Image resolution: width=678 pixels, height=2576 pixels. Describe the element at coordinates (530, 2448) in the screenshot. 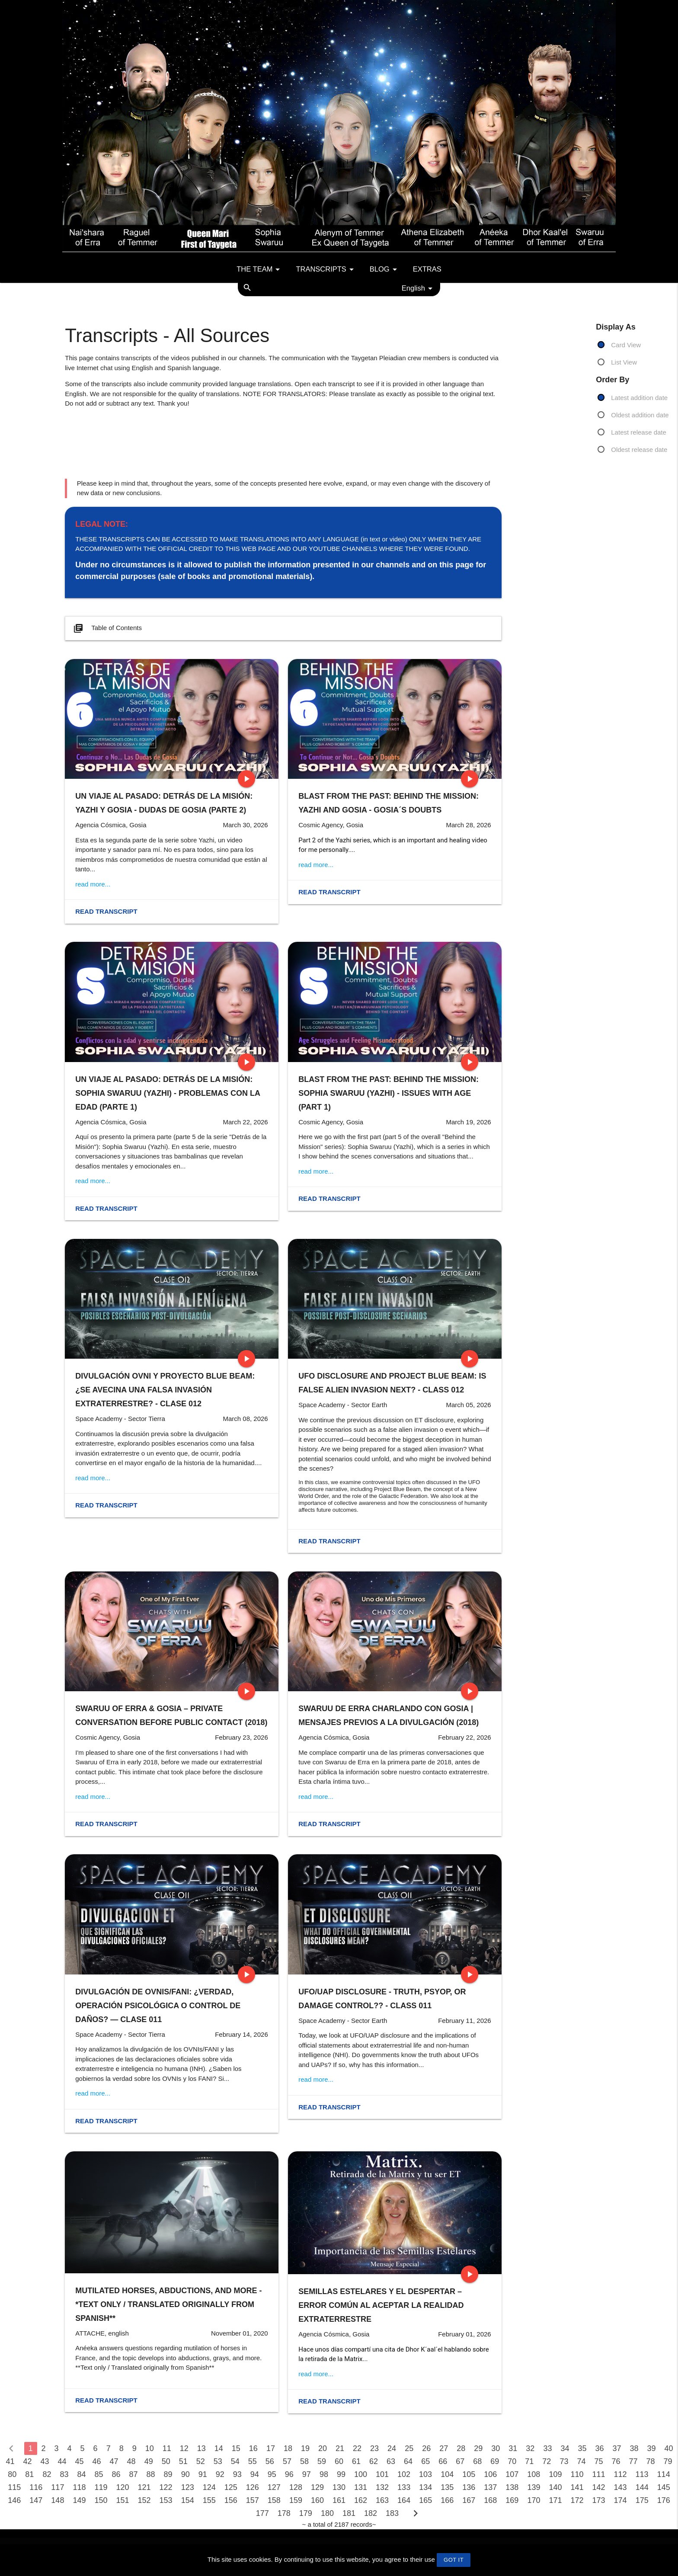

I see `32` at that location.